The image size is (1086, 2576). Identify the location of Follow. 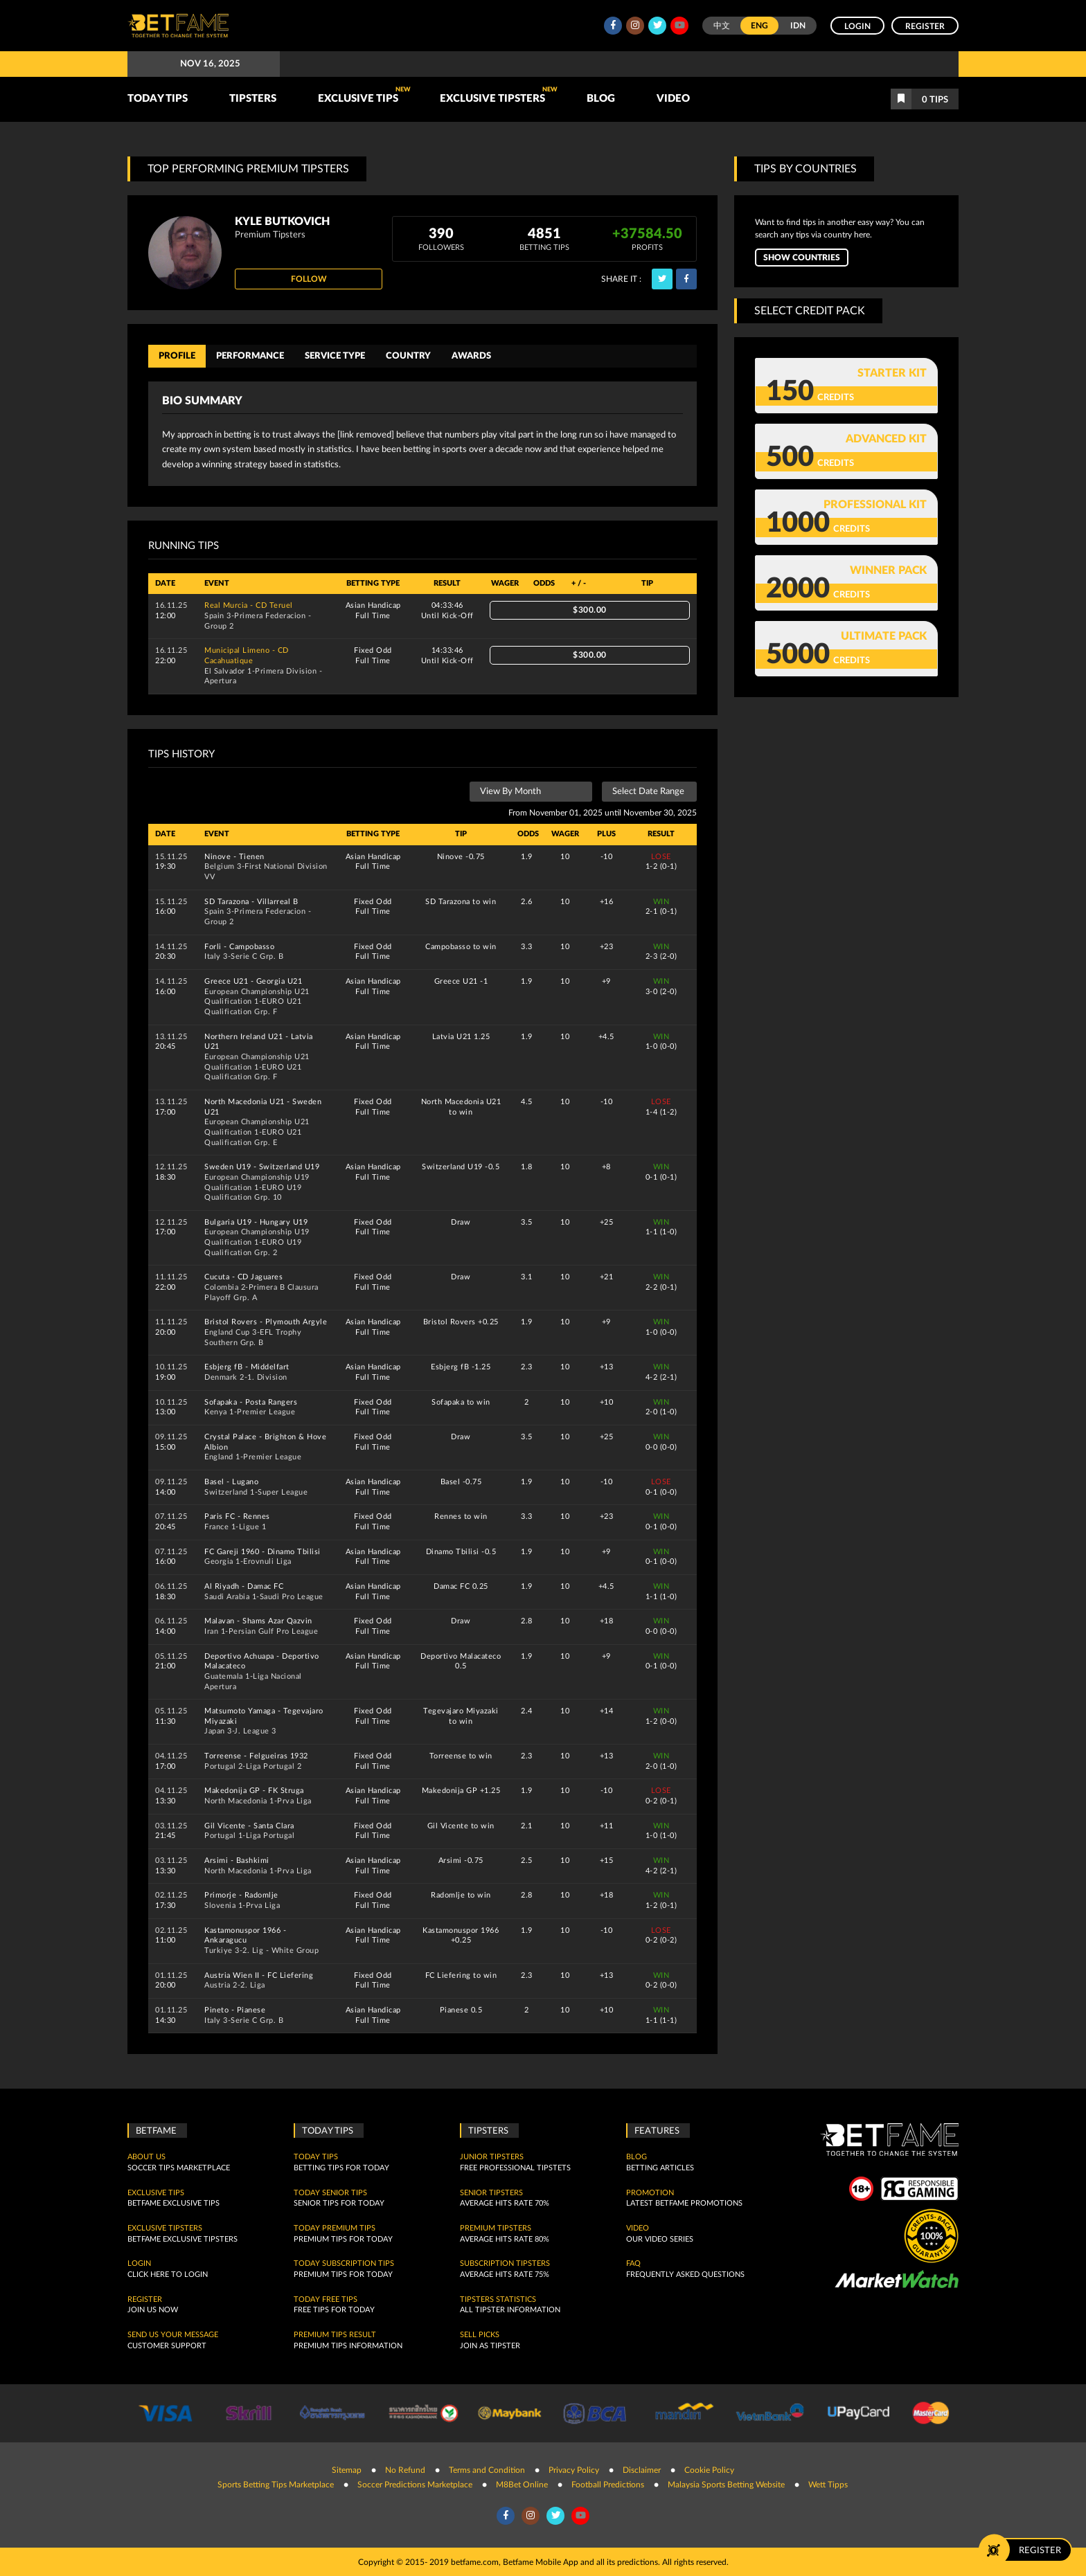
(309, 279).